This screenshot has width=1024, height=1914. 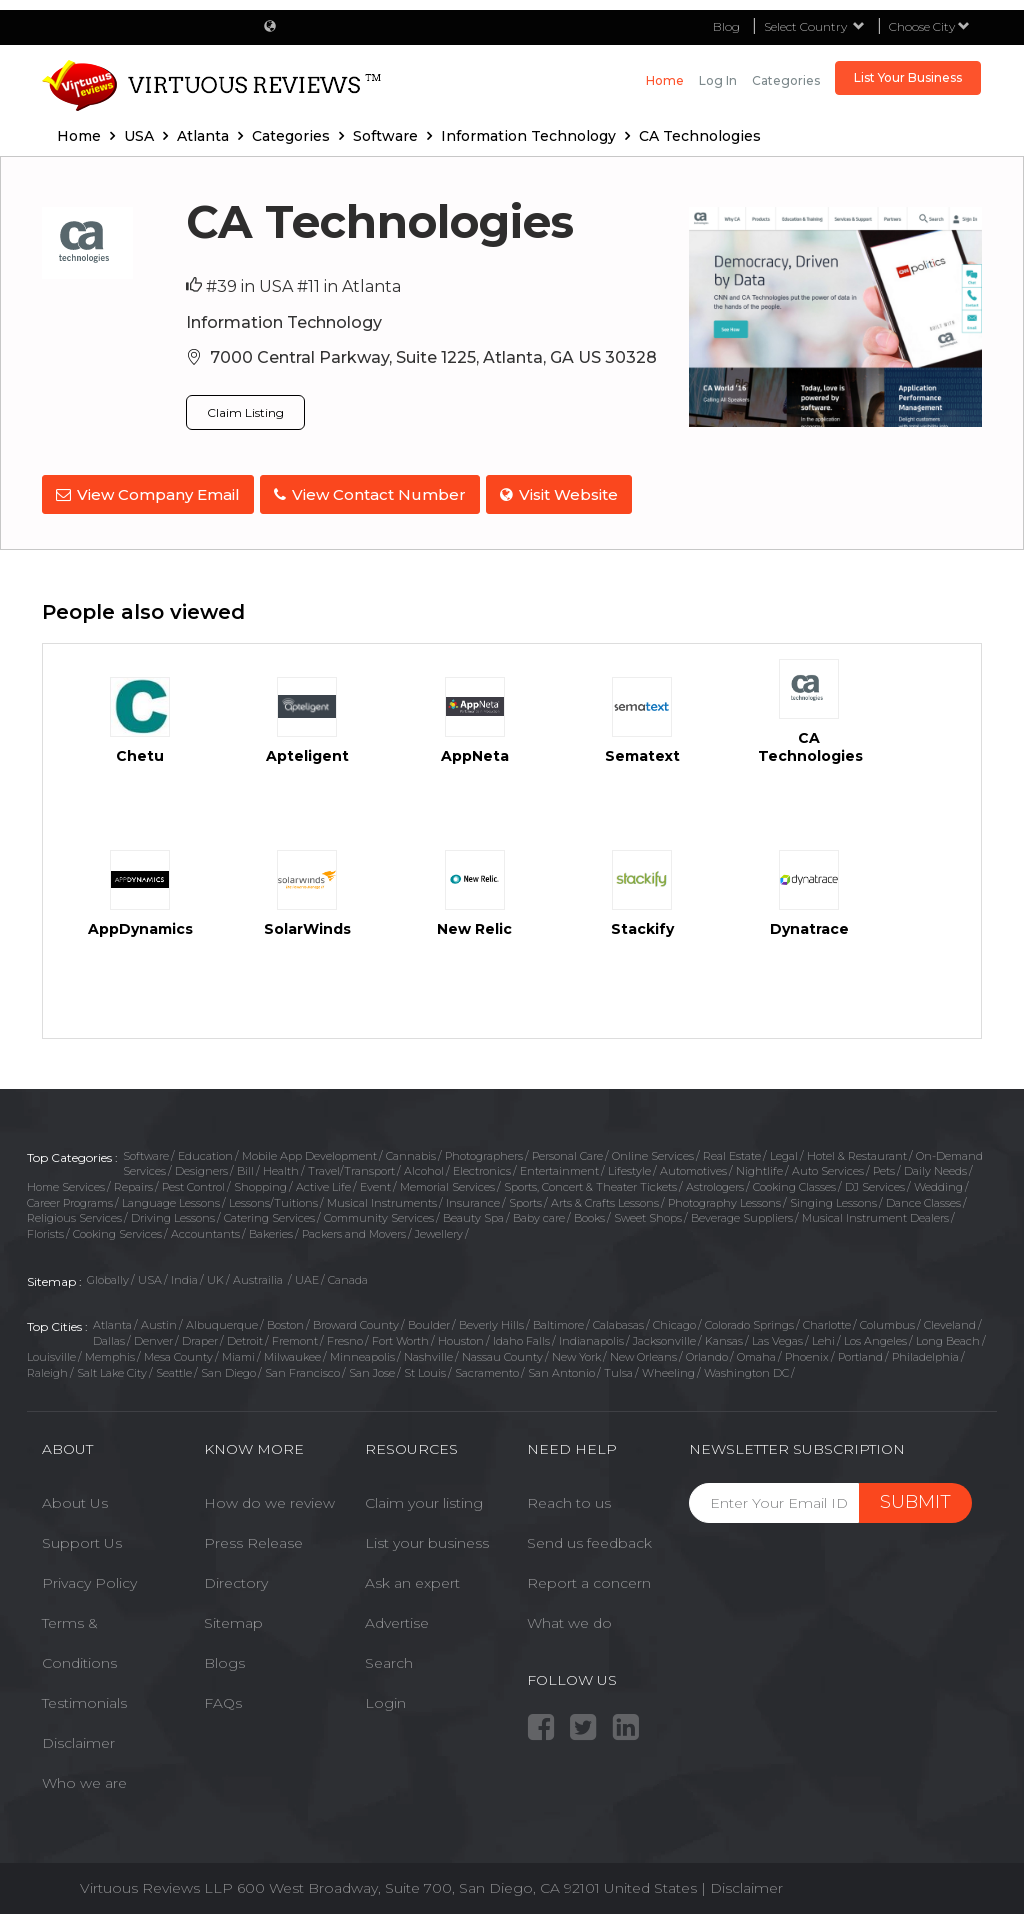 What do you see at coordinates (285, 1321) in the screenshot?
I see `Boston` at bounding box center [285, 1321].